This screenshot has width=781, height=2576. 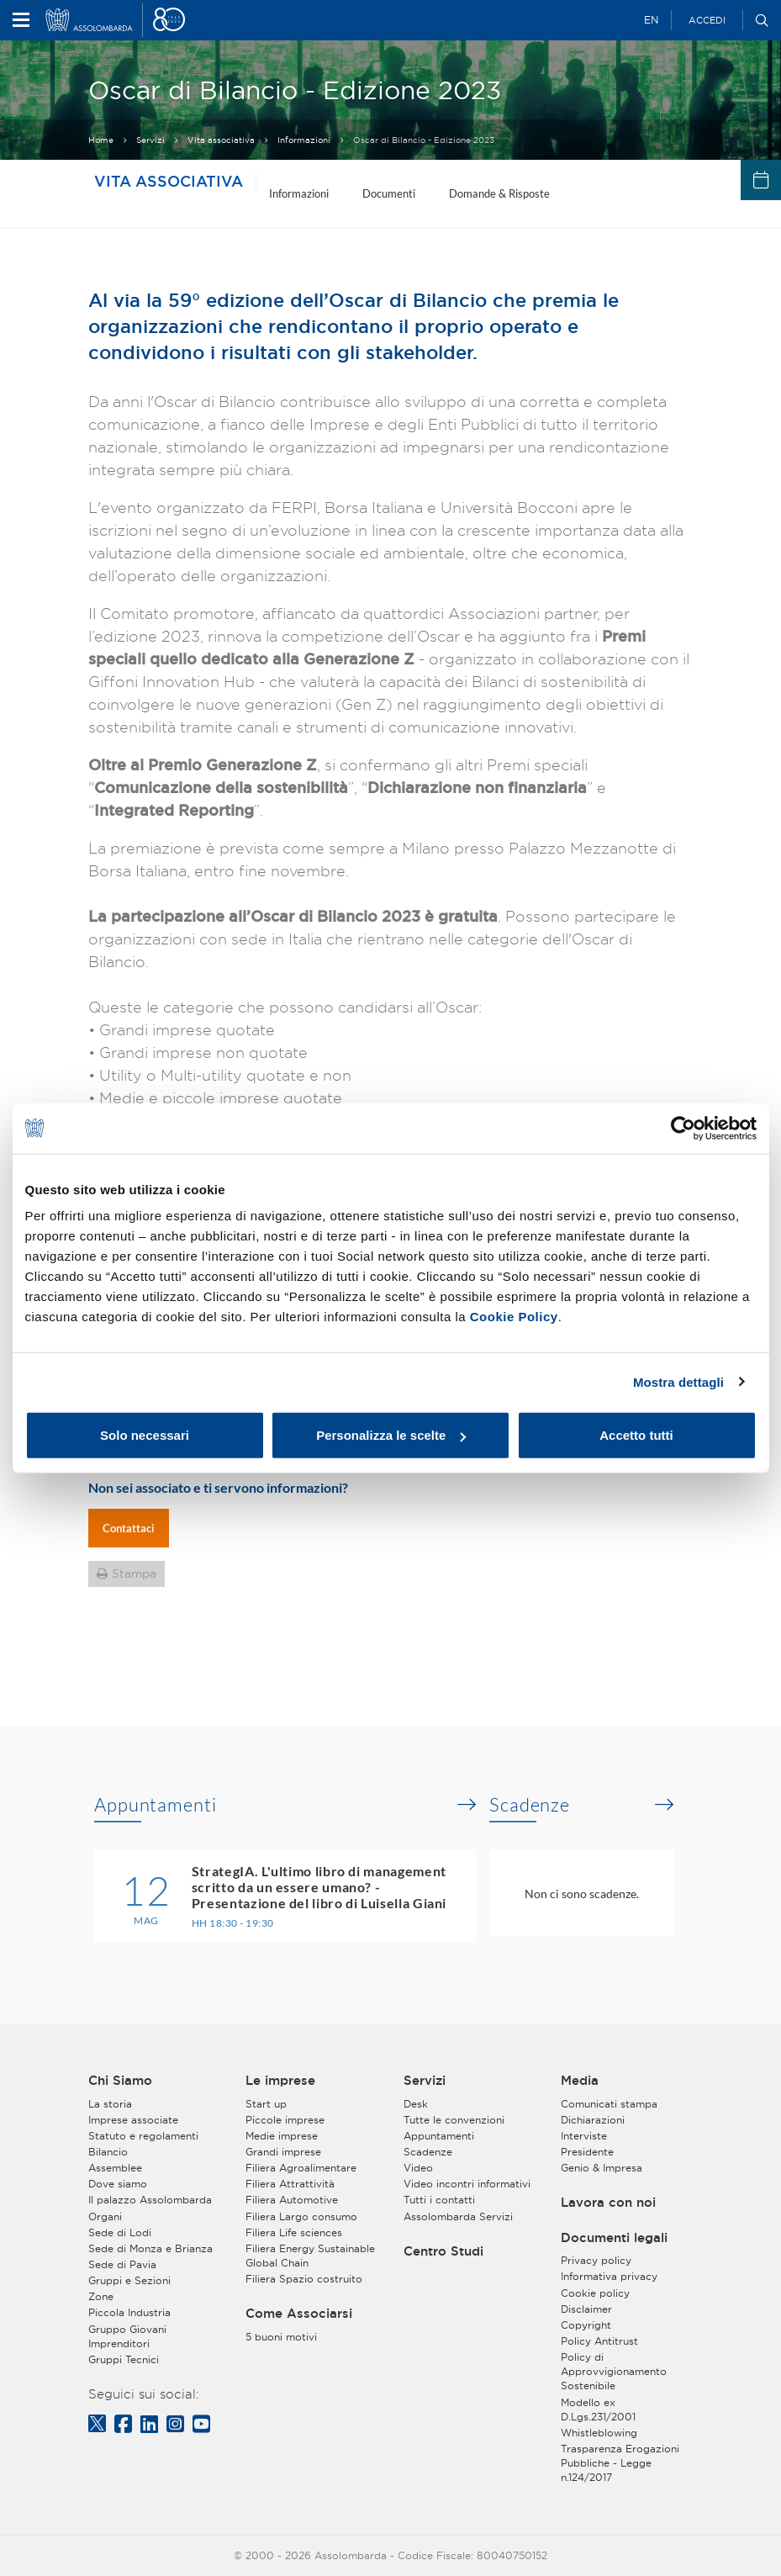 I want to click on Presidente, so click(x=587, y=2151).